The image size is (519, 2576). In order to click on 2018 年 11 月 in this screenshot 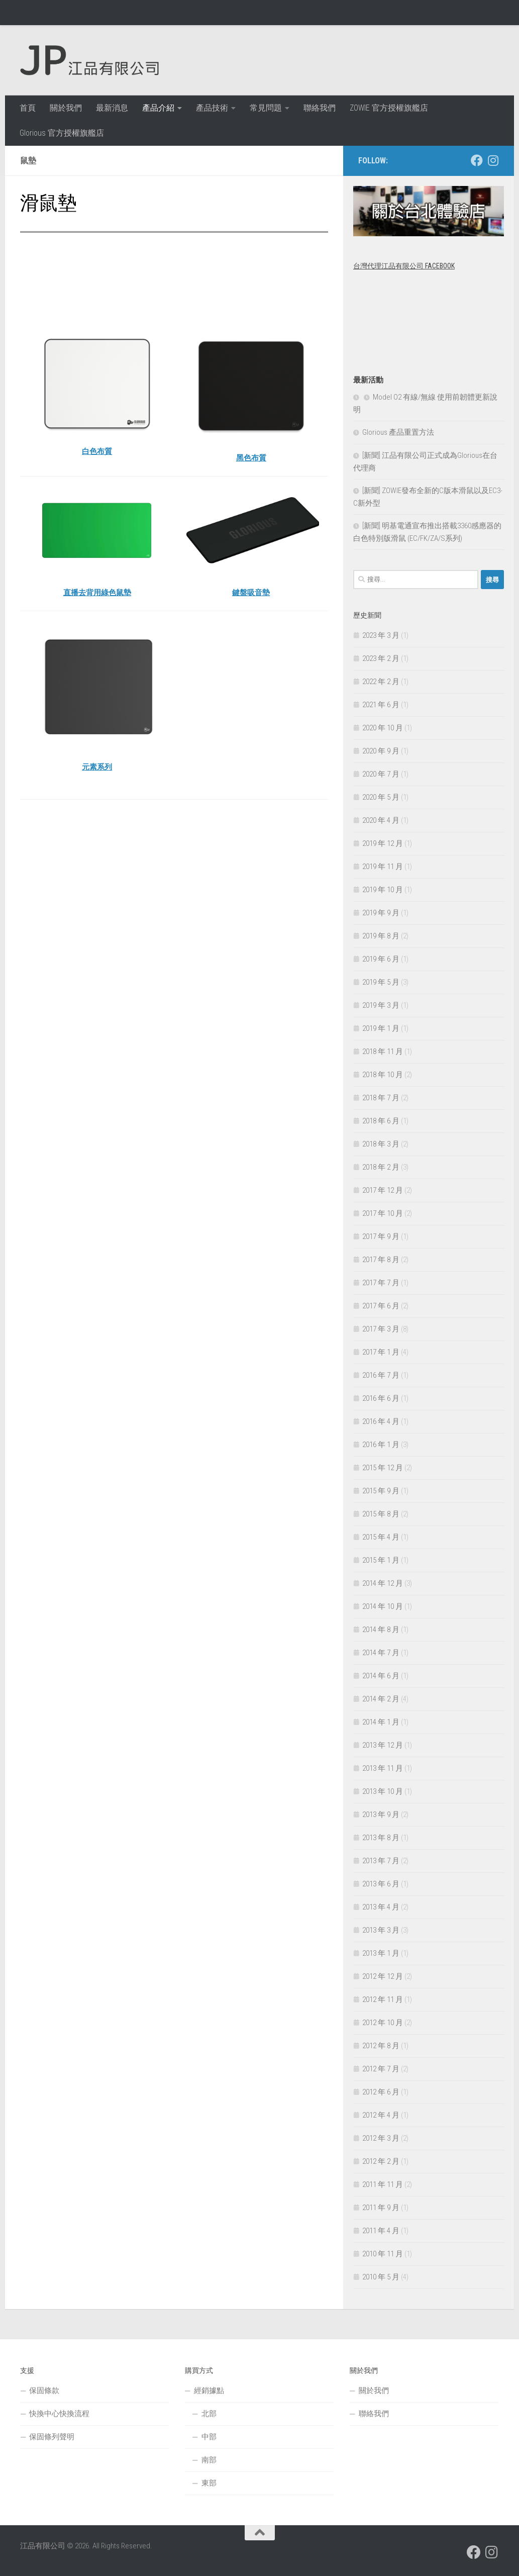, I will do `click(382, 1051)`.